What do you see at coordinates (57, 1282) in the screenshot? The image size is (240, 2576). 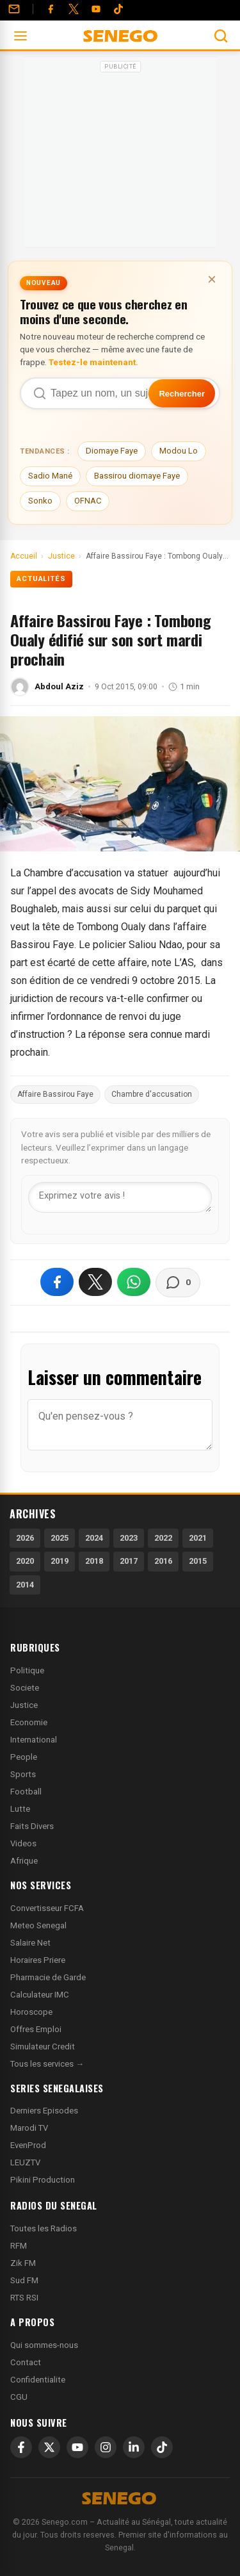 I see `[Partager sur Facebook]` at bounding box center [57, 1282].